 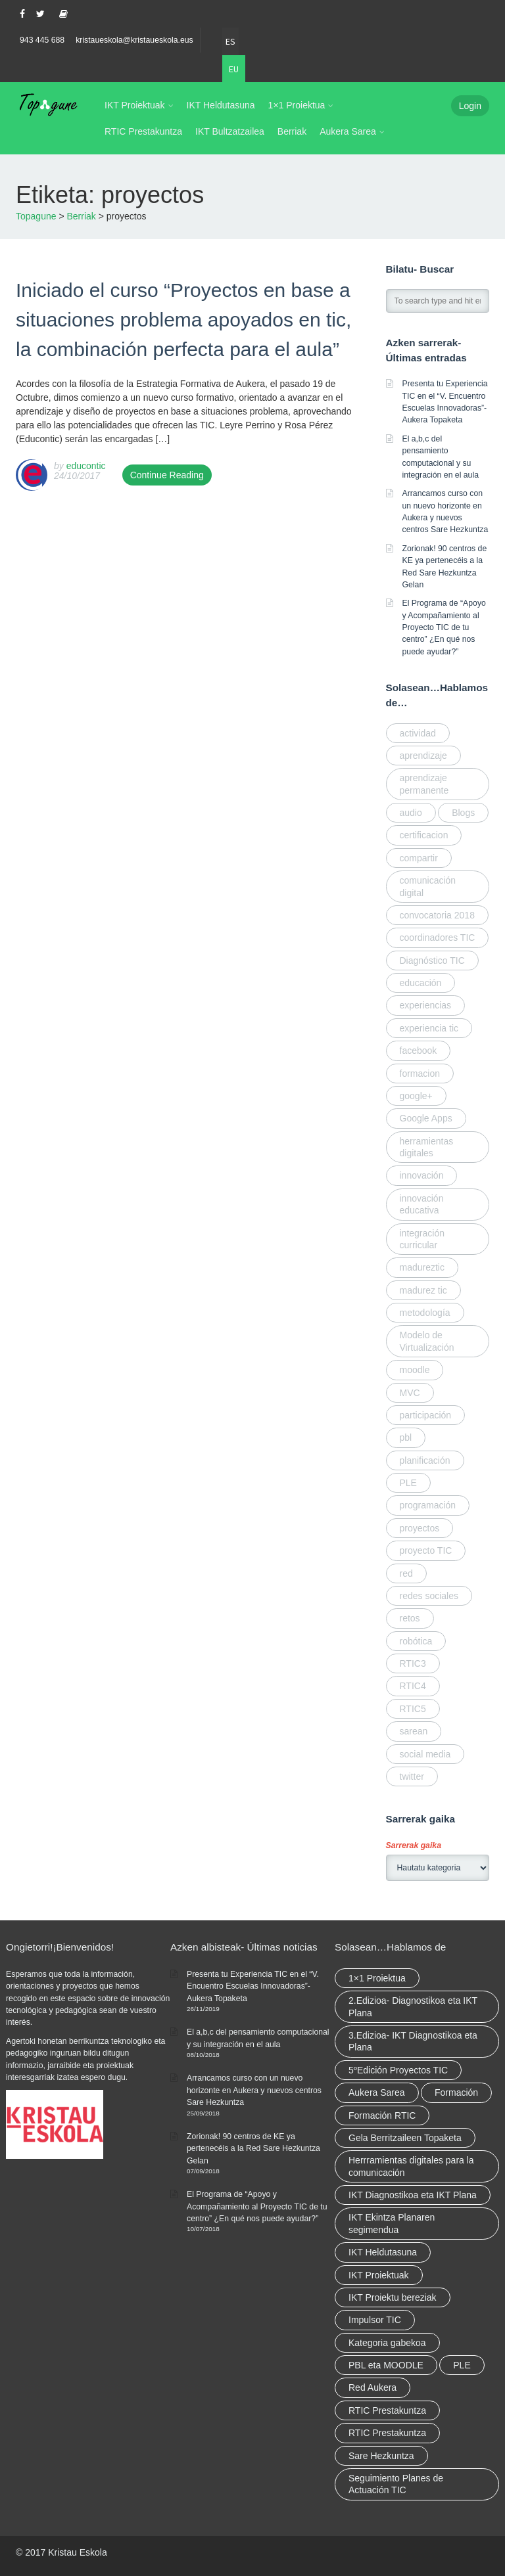 What do you see at coordinates (463, 812) in the screenshot?
I see `Blogs [Blogs (elementu 1)]` at bounding box center [463, 812].